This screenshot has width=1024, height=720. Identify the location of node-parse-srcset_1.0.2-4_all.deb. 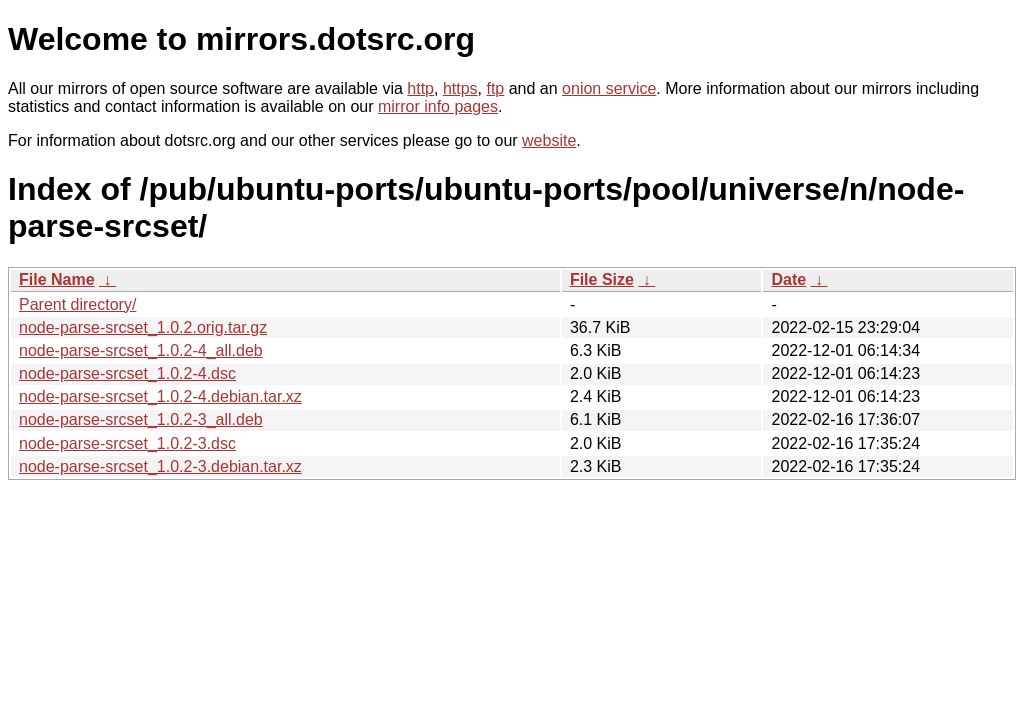
(141, 350).